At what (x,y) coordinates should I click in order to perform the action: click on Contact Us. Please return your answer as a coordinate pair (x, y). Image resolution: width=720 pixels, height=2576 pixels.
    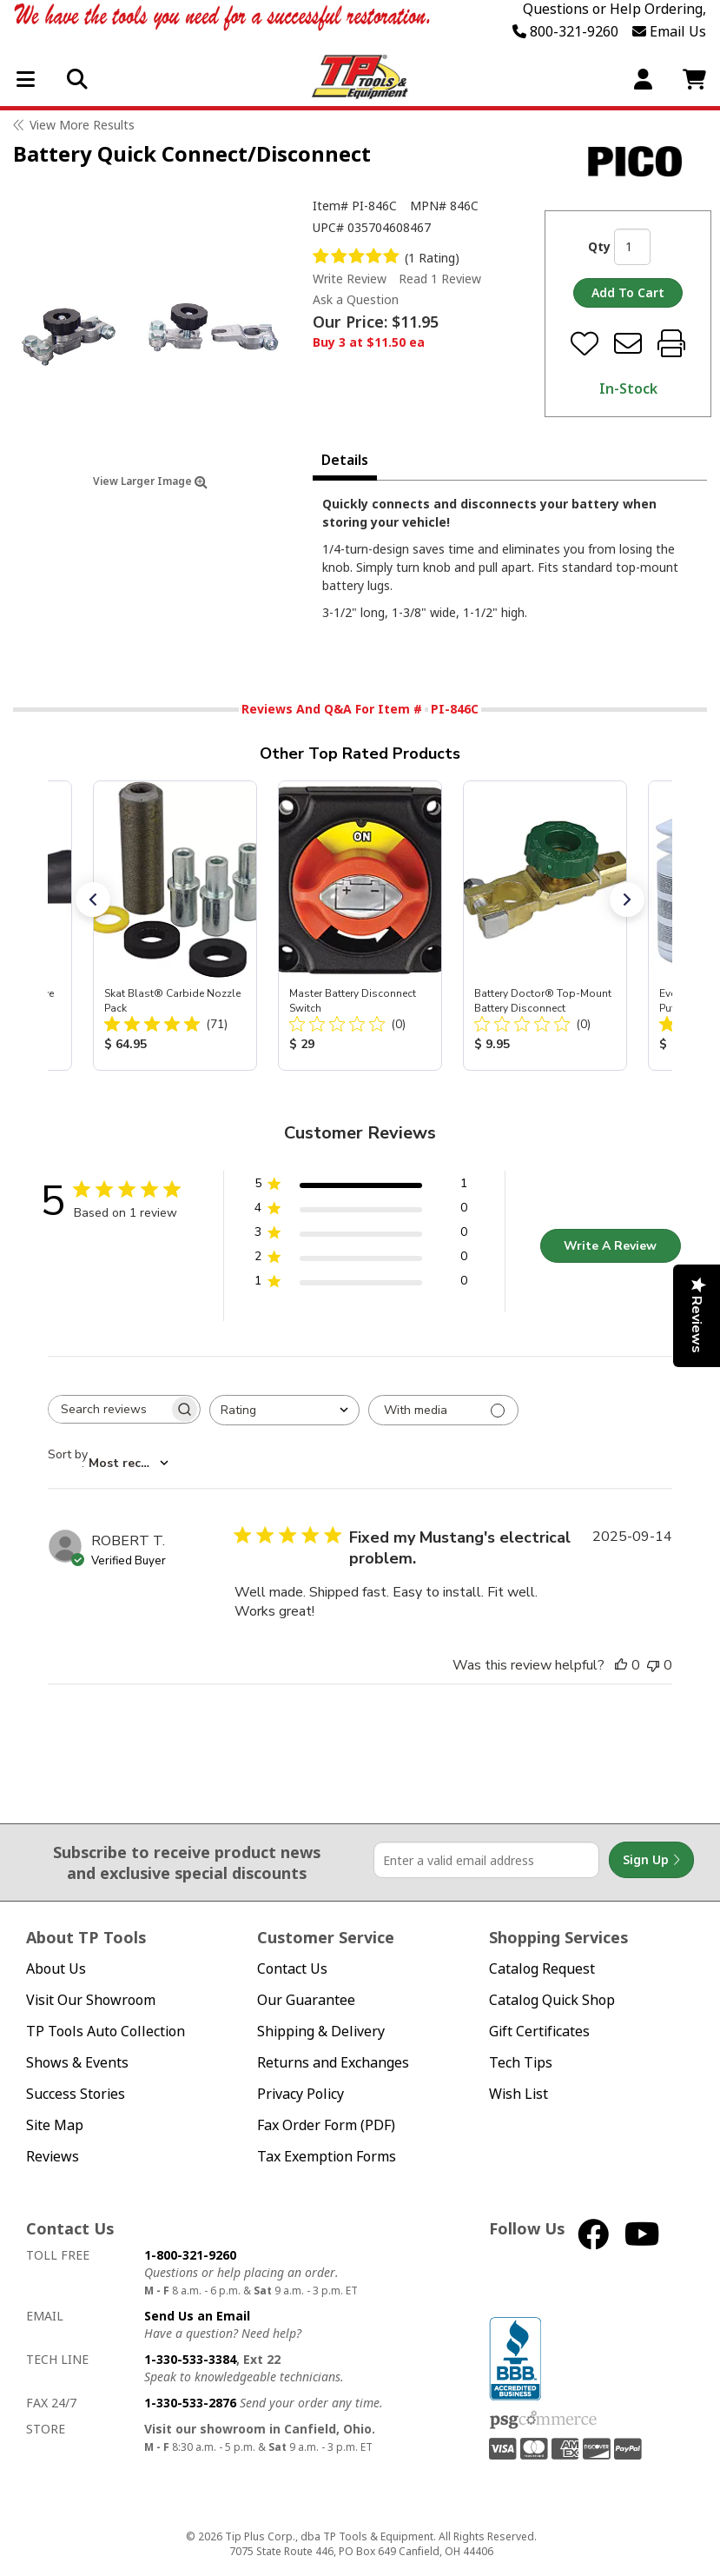
    Looking at the image, I should click on (292, 1969).